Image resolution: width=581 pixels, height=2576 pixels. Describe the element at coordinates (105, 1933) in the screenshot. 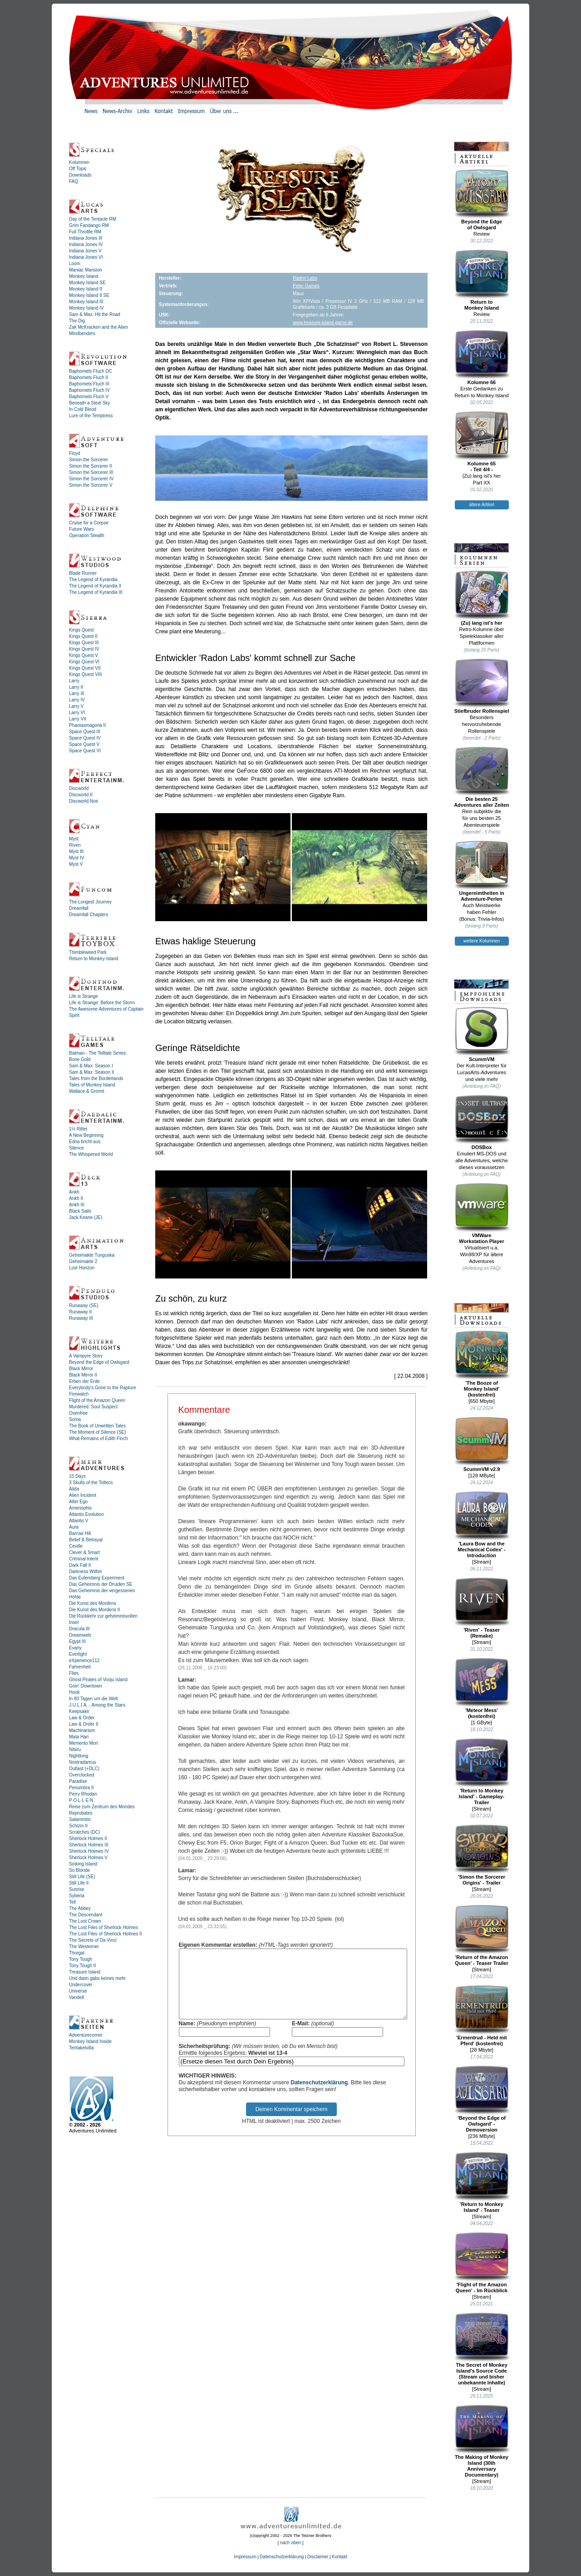

I see `The Lost Files of Sherlock Holmes II` at that location.